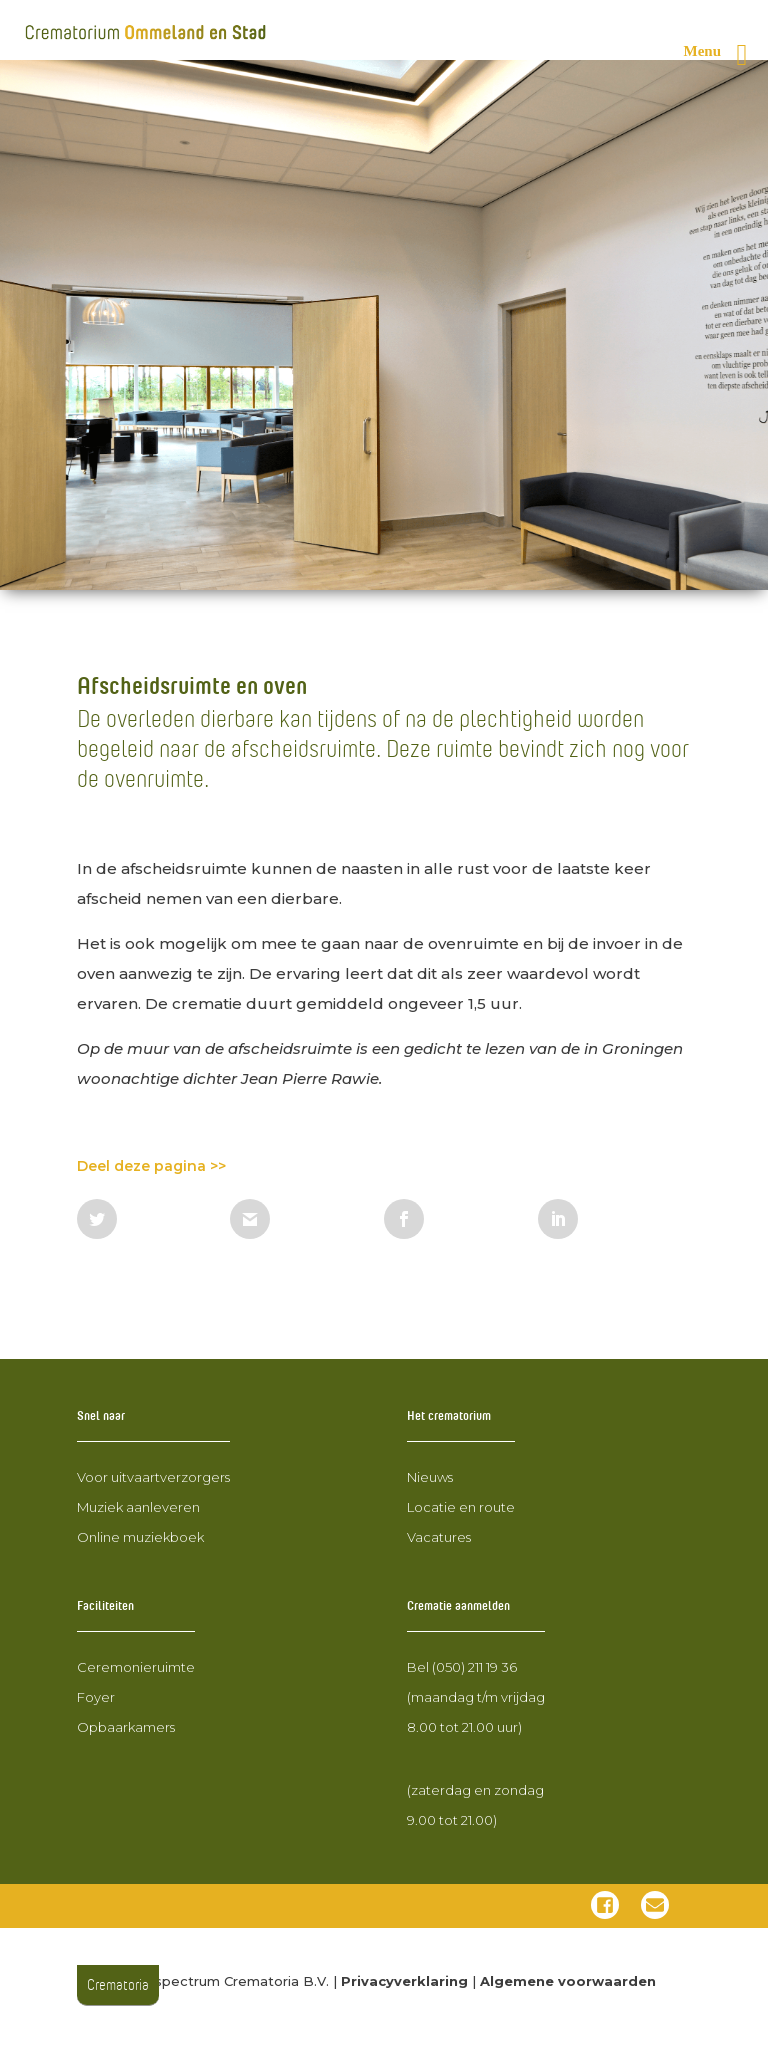  I want to click on Vacatures, so click(439, 1537).